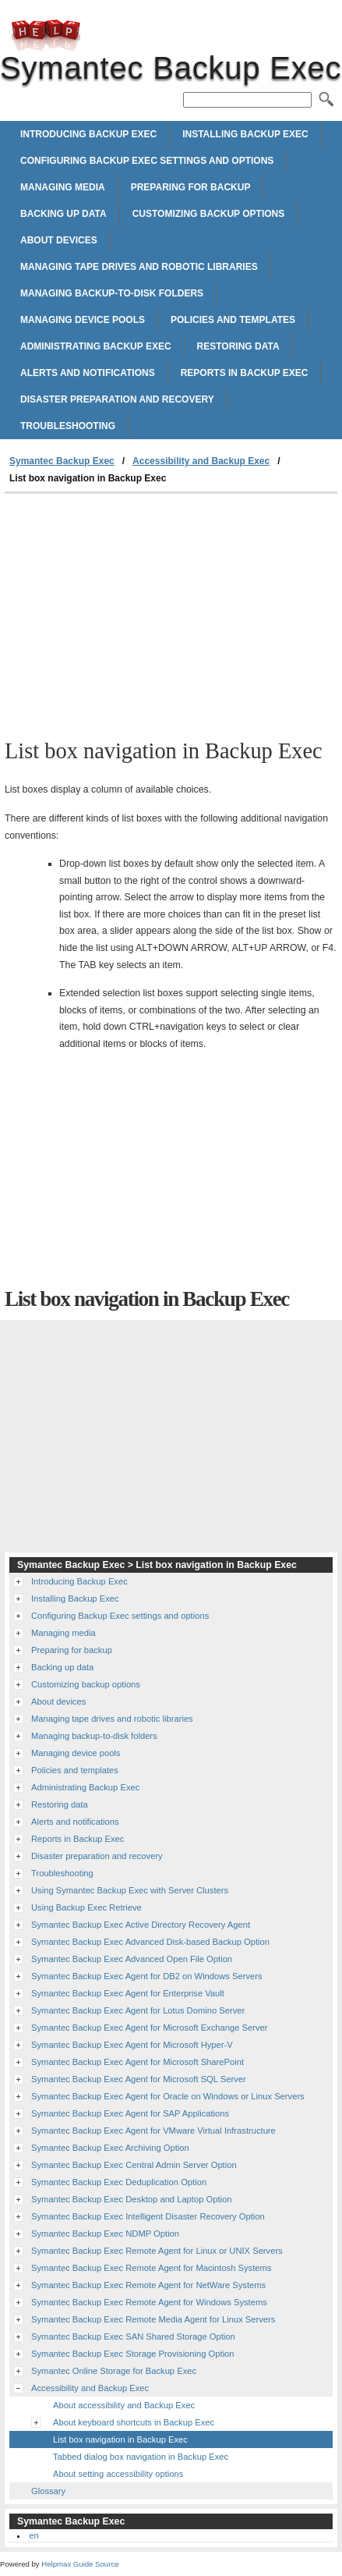 The image size is (342, 2576). Describe the element at coordinates (140, 2456) in the screenshot. I see `Tabbed dialog box navigation in Backup Exec` at that location.